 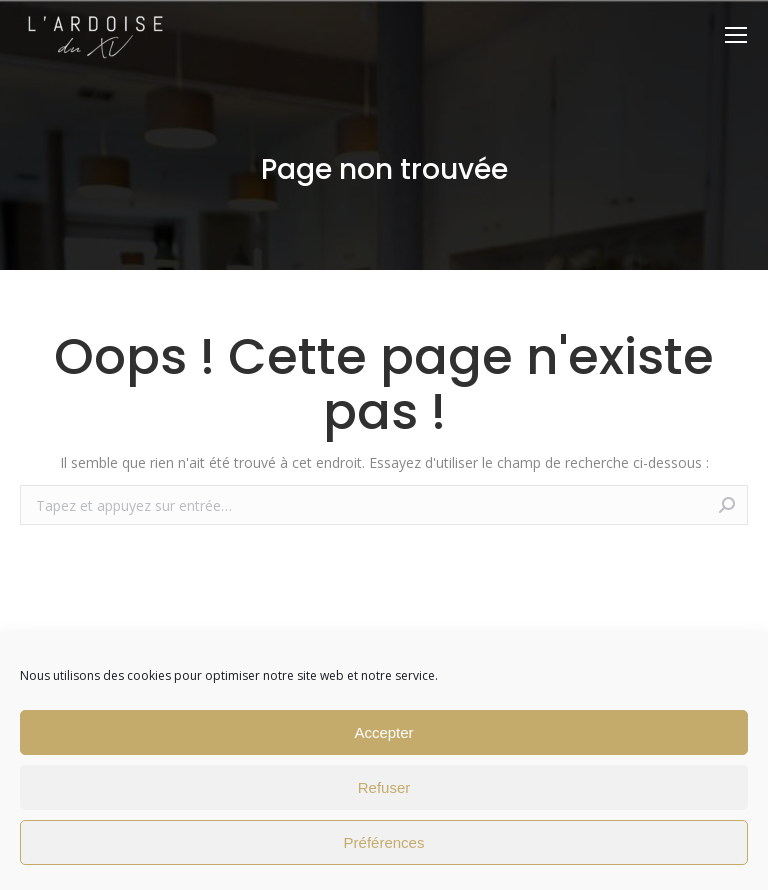 What do you see at coordinates (384, 842) in the screenshot?
I see `Préférences` at bounding box center [384, 842].